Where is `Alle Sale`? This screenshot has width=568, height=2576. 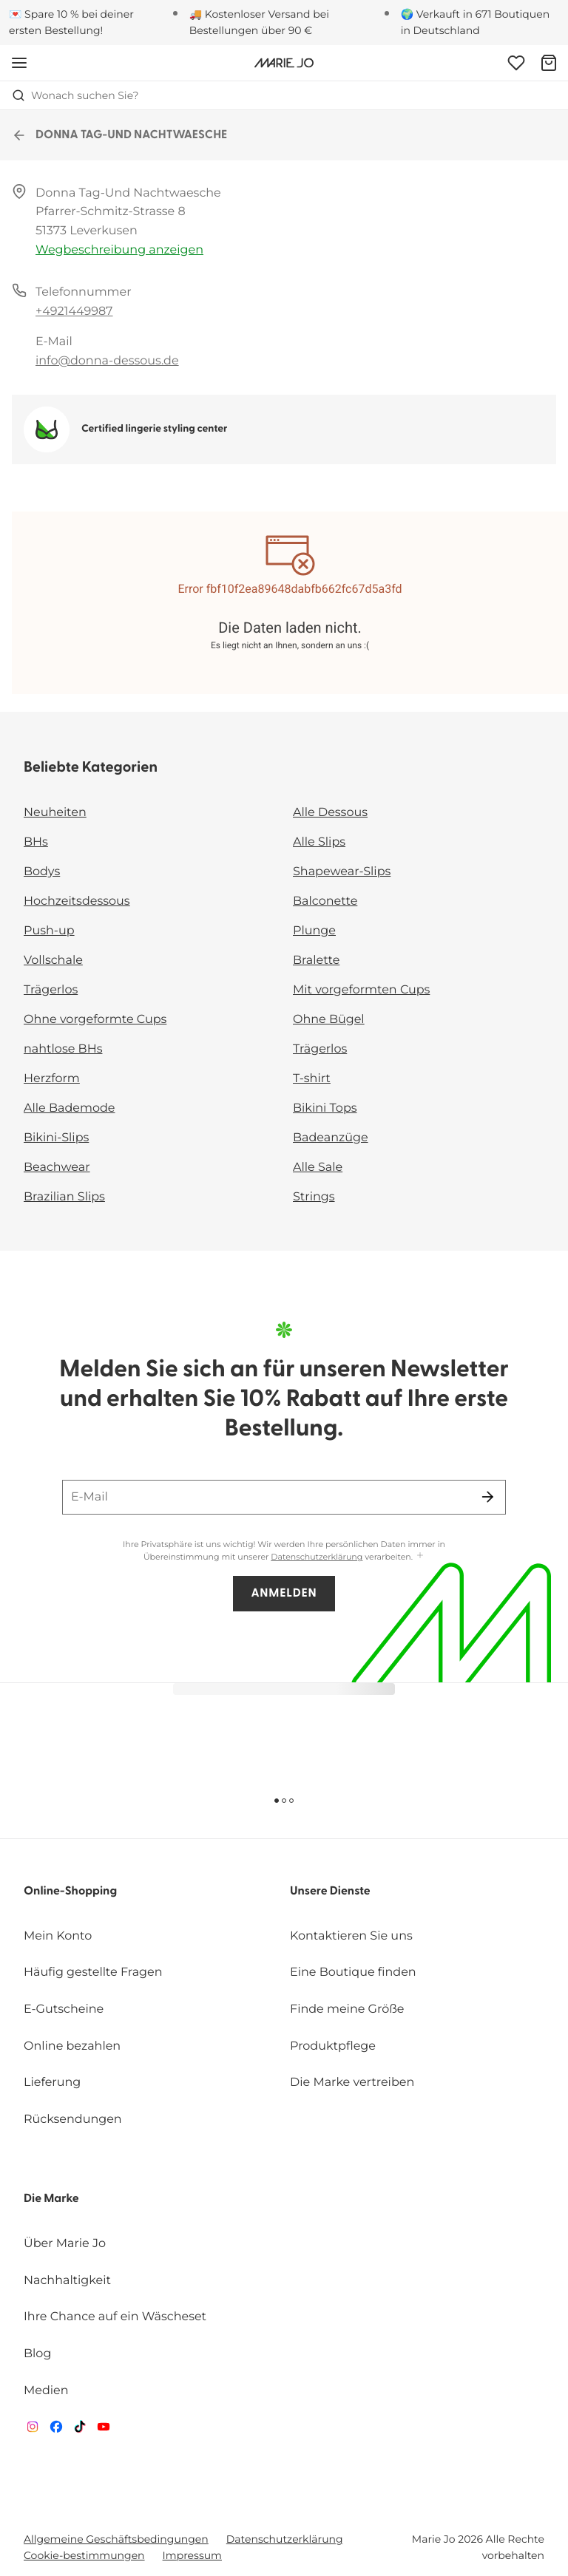
Alle Sale is located at coordinates (317, 1167).